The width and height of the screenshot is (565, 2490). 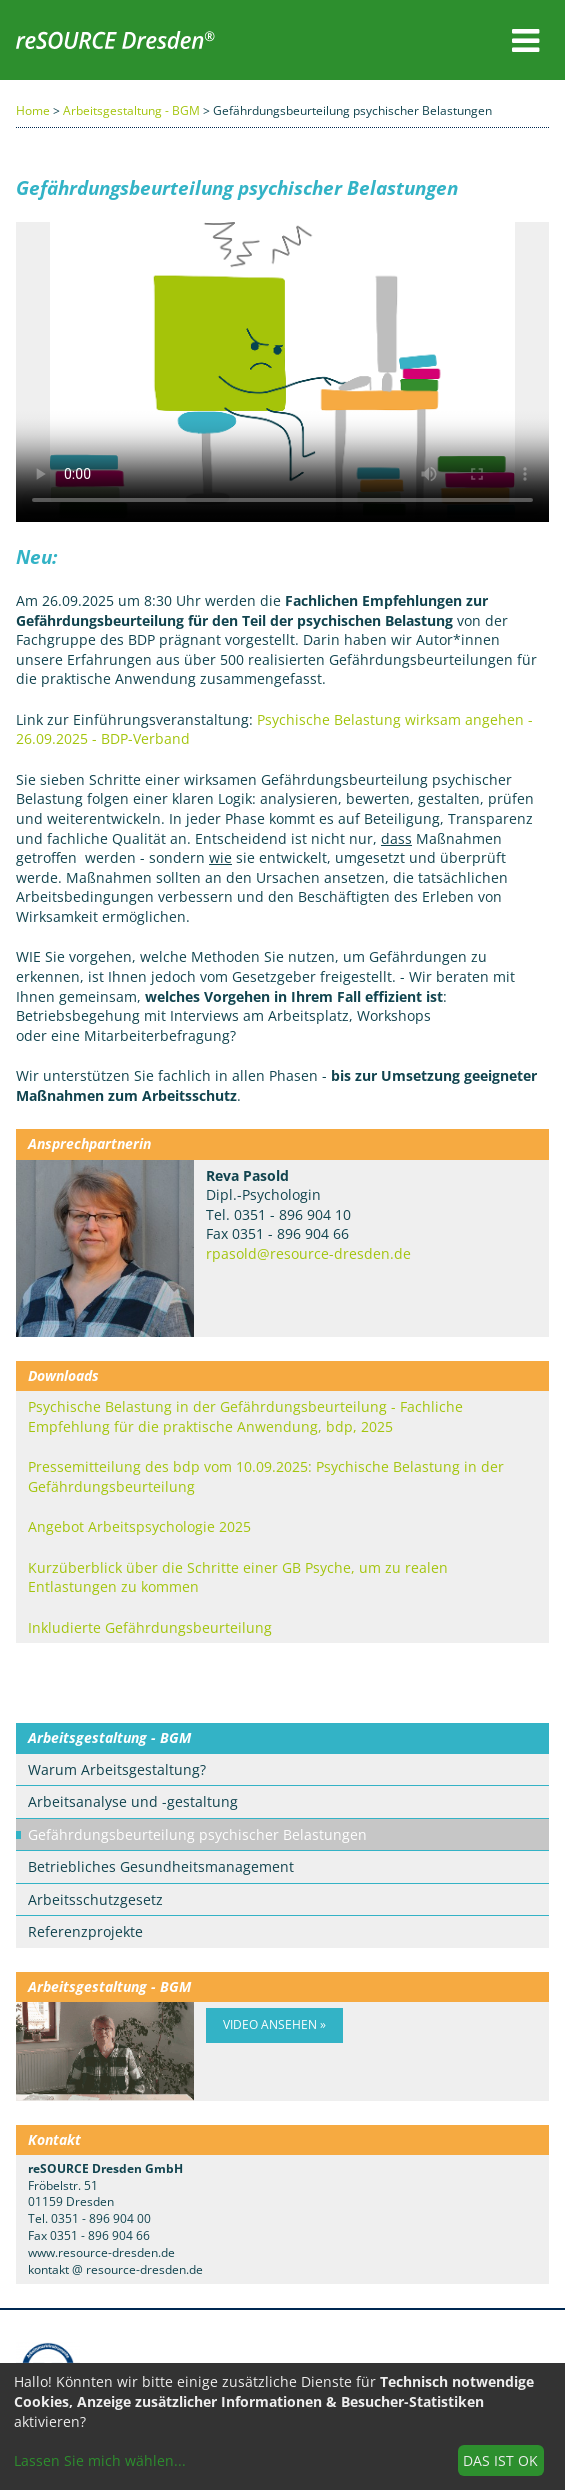 What do you see at coordinates (245, 1416) in the screenshot?
I see `Psychische Belastung in der Gefährdungsbeurteilung - Fachliche Empfehlung für die praktische Anwendung, bdp, 2025` at bounding box center [245, 1416].